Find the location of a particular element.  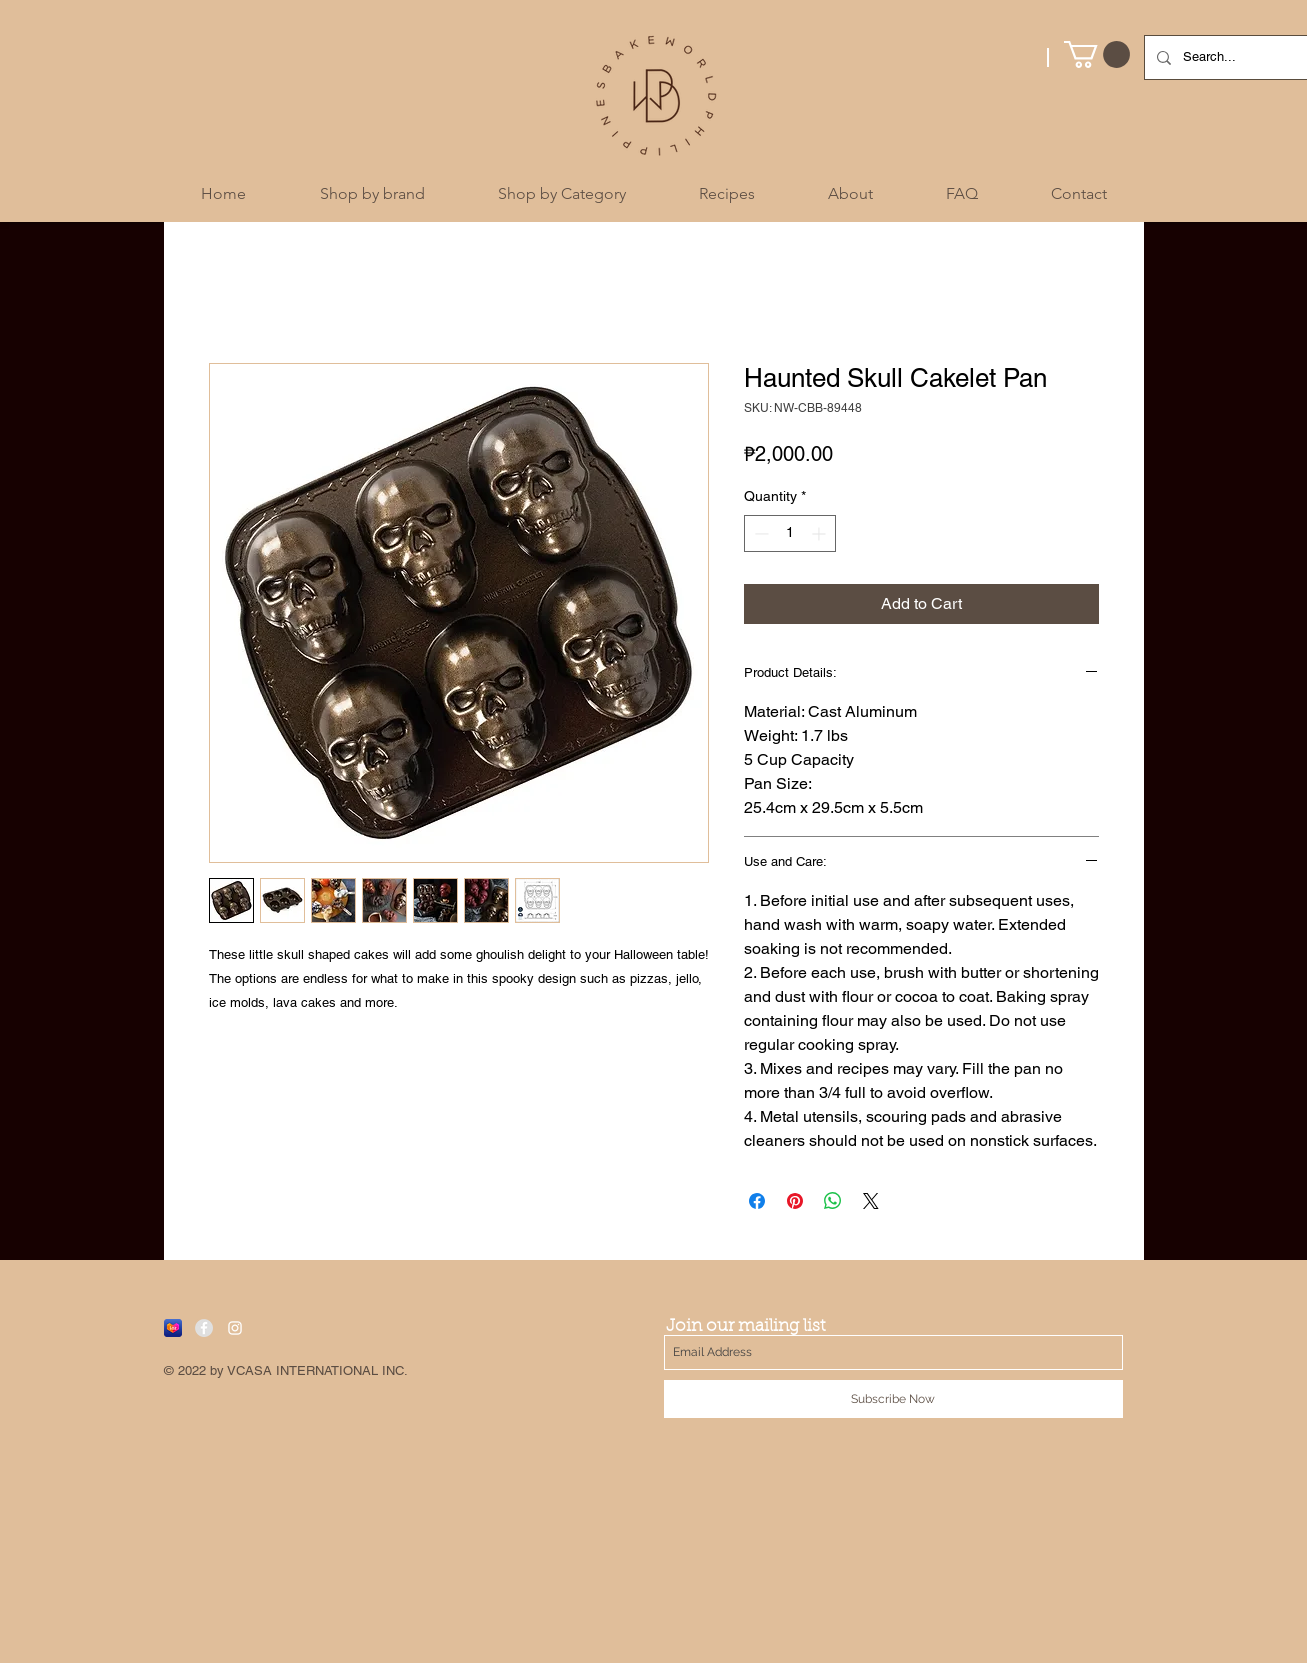

[Share on WhatsApp] is located at coordinates (833, 1201).